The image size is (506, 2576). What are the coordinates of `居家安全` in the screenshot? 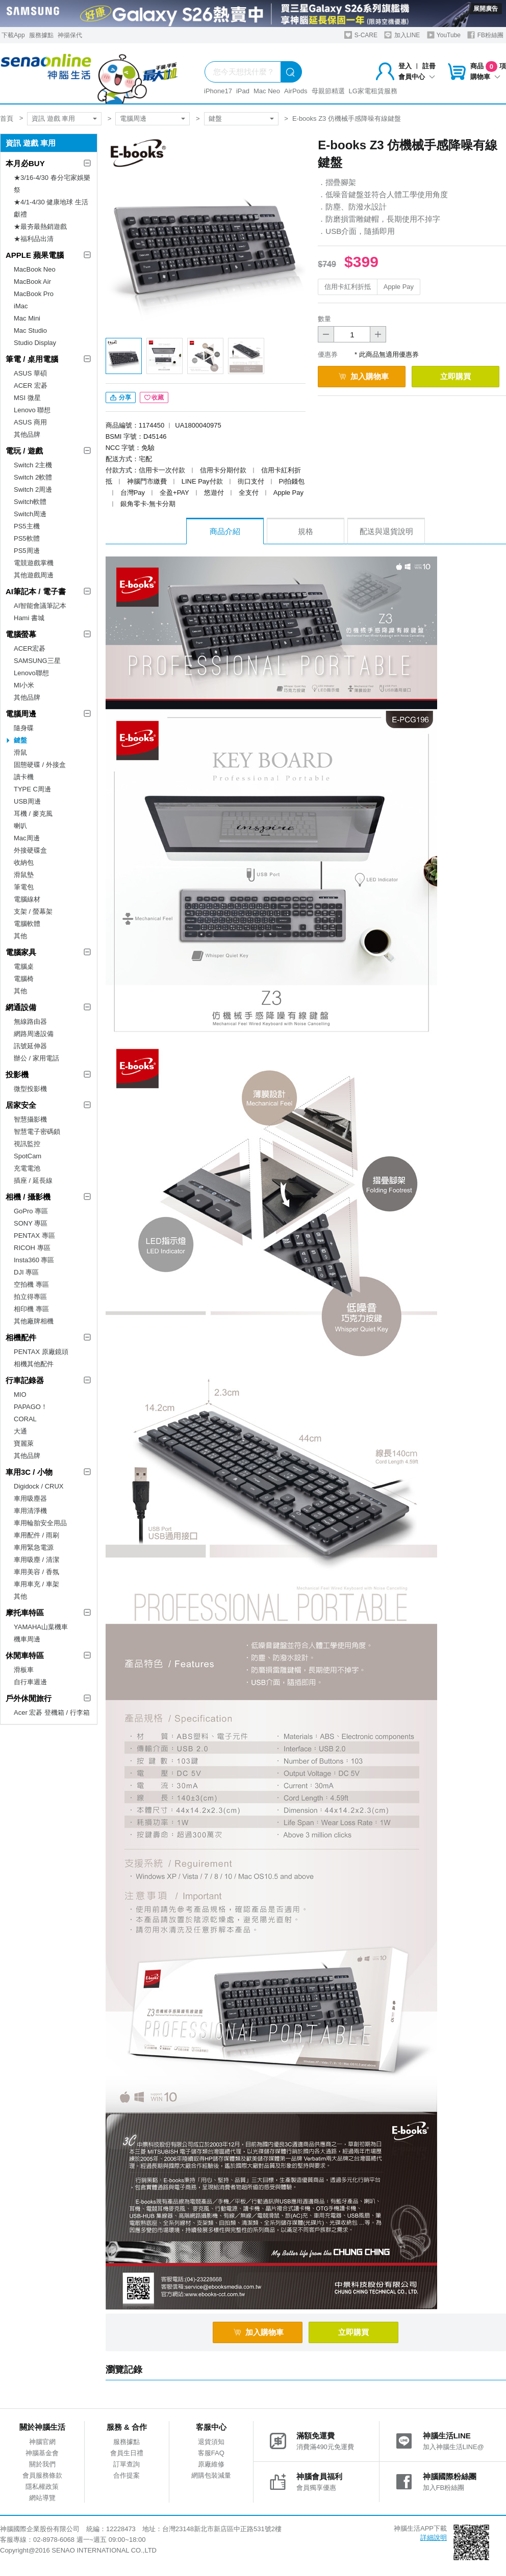 It's located at (21, 1105).